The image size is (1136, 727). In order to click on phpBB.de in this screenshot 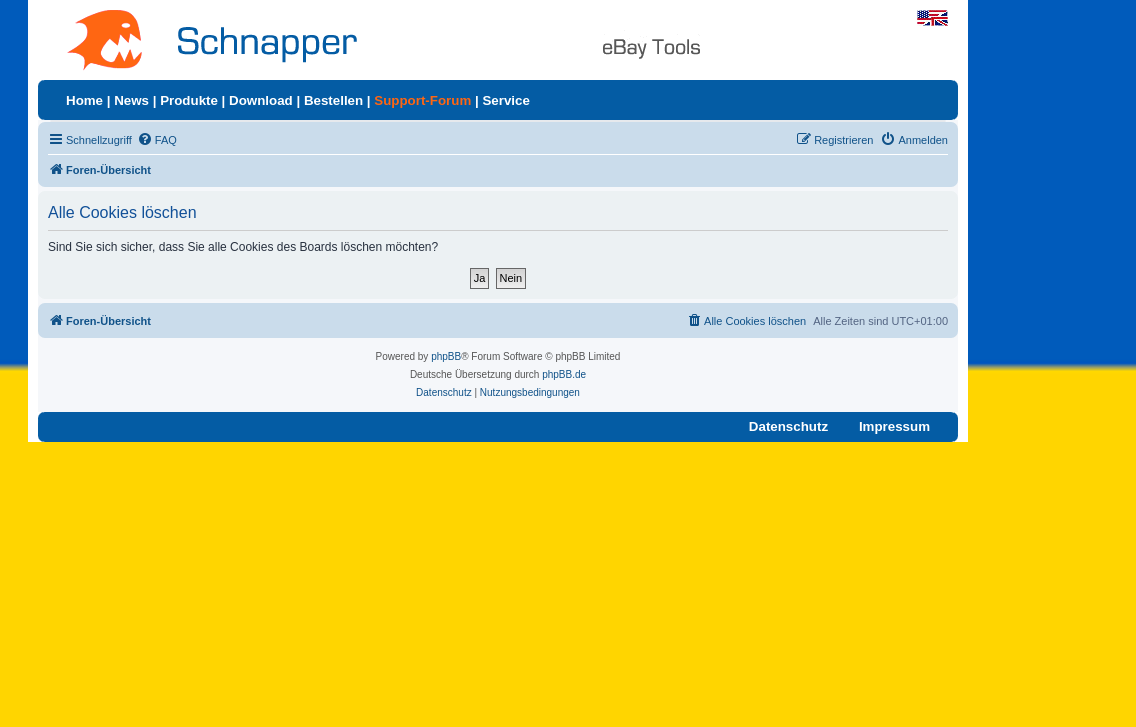, I will do `click(564, 374)`.